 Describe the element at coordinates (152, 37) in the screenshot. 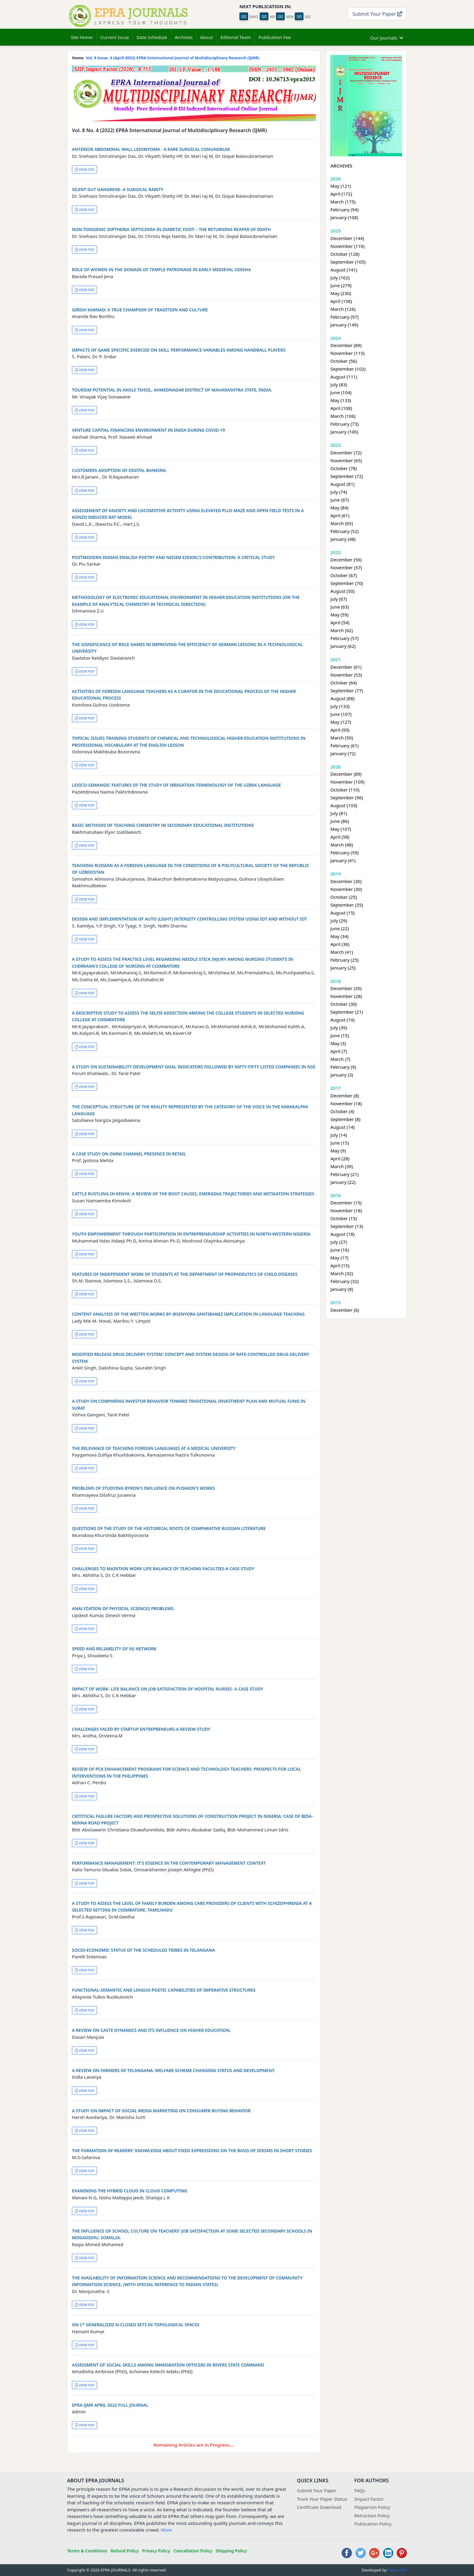

I see `Date Schedule` at that location.